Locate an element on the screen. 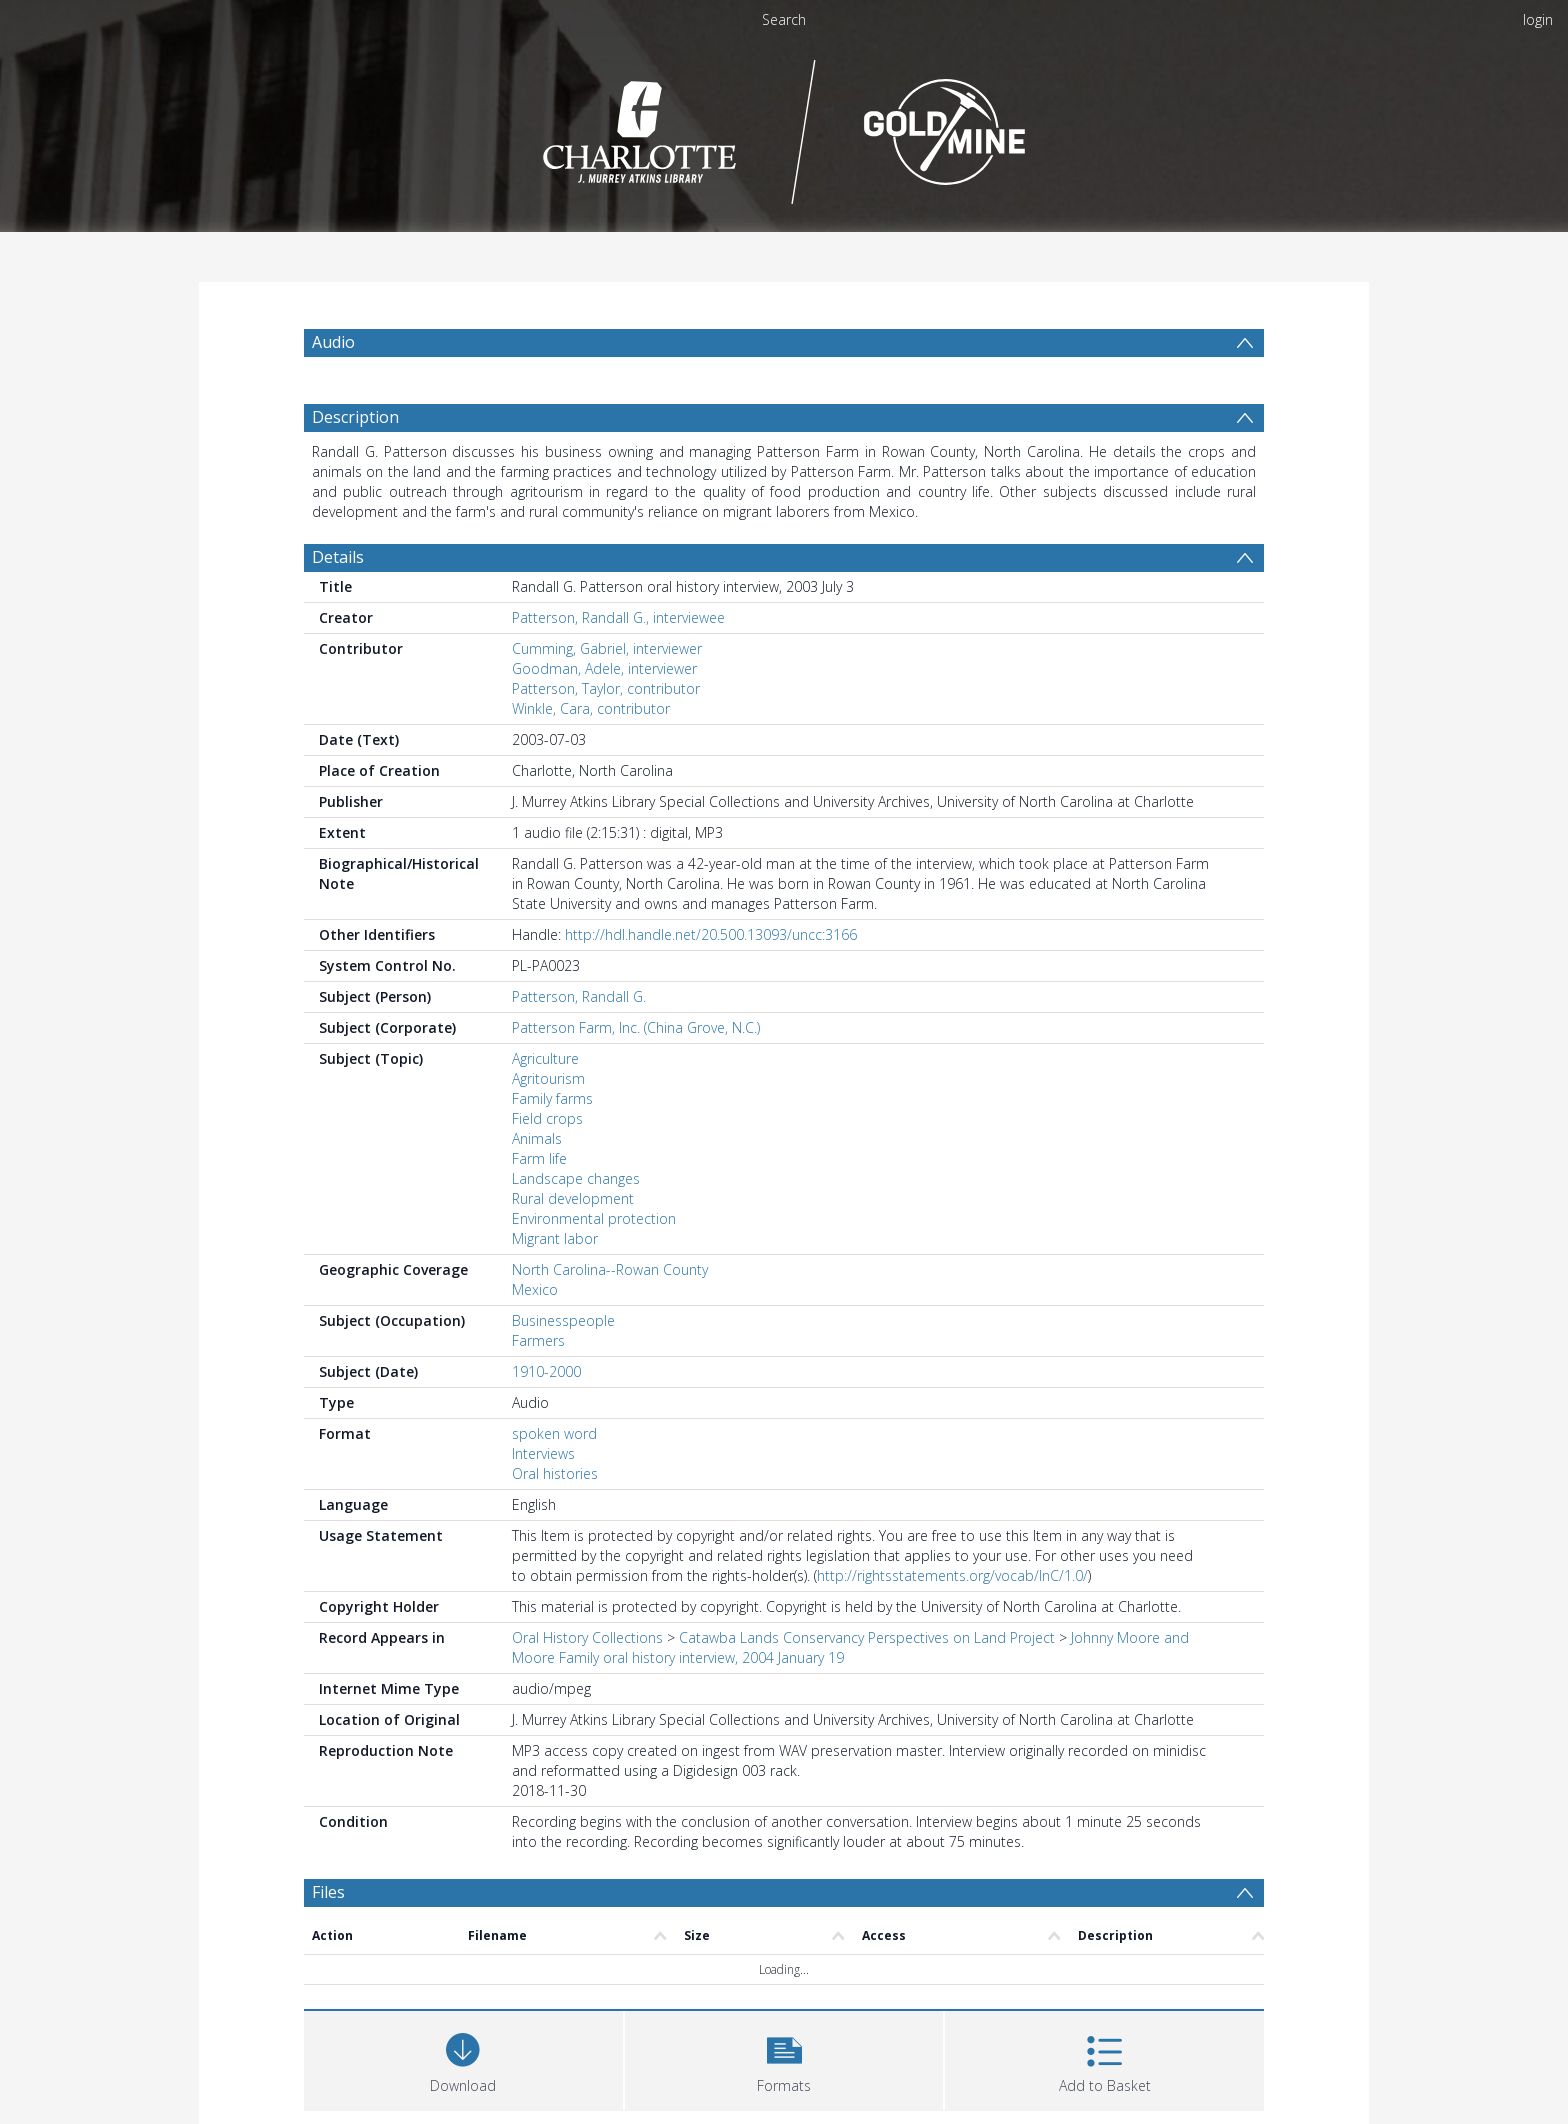 The width and height of the screenshot is (1568, 2124). Oral histories is located at coordinates (555, 1473).